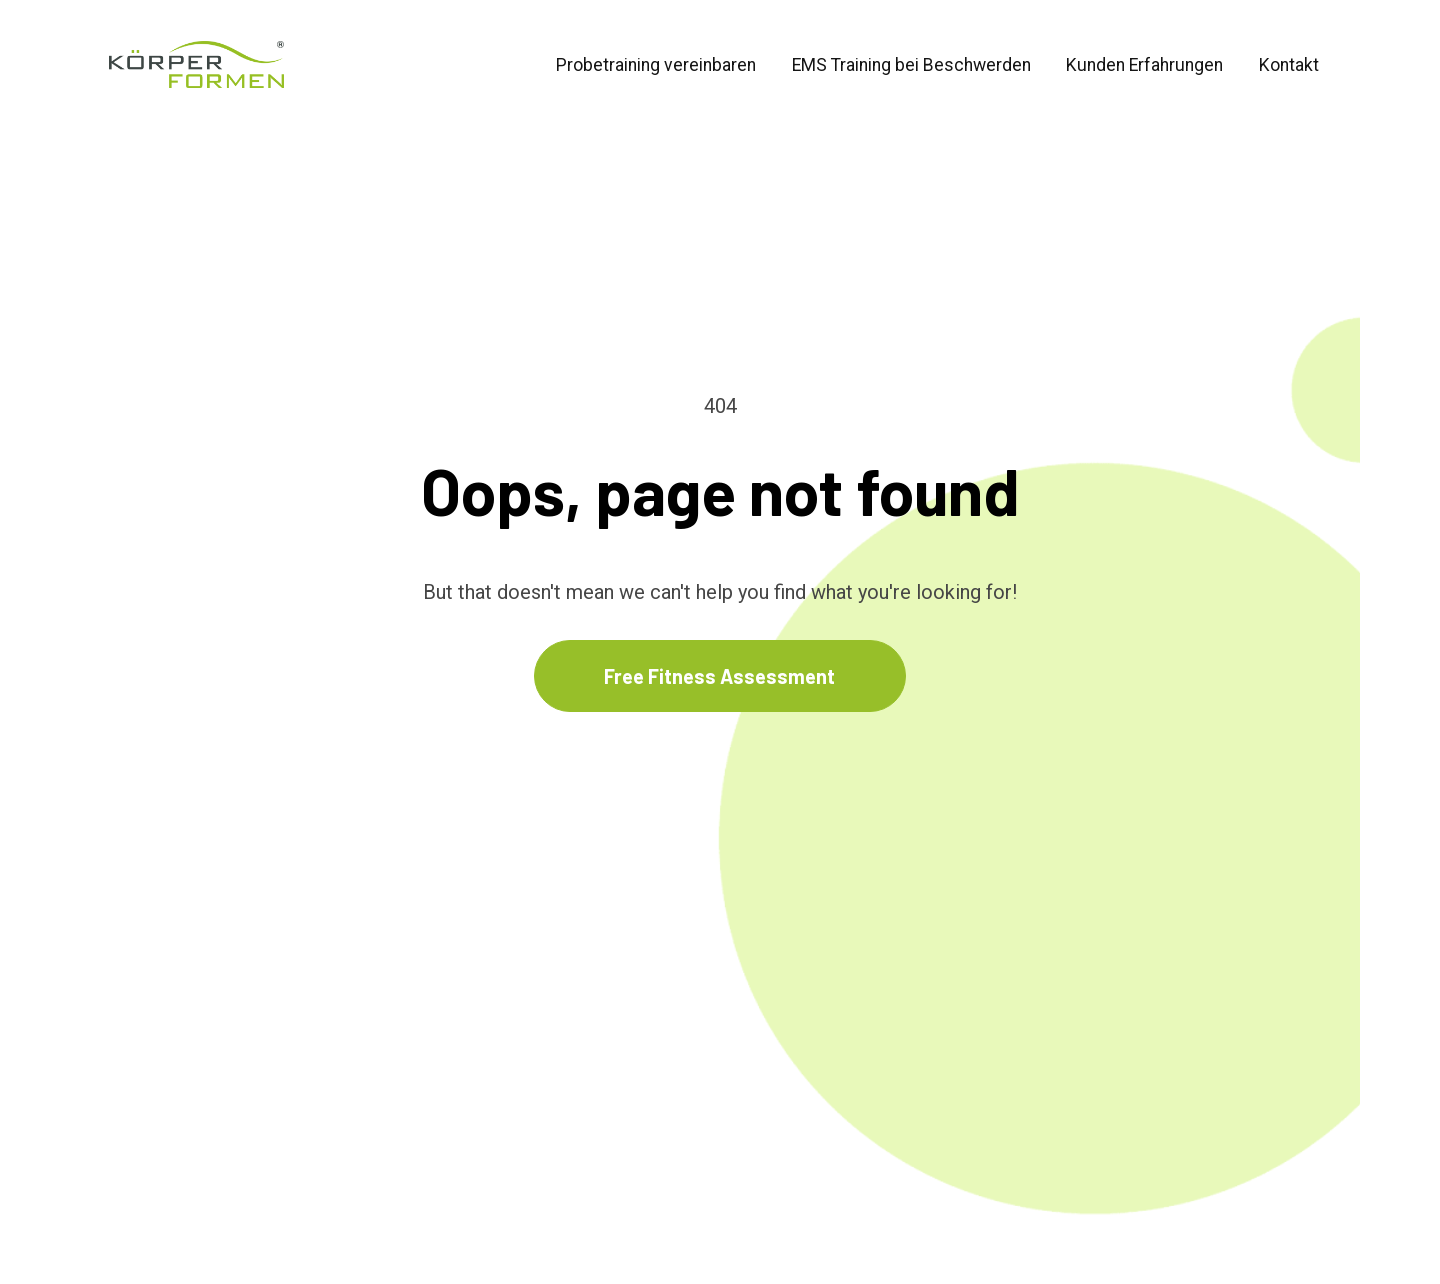 The height and width of the screenshot is (1284, 1440). What do you see at coordinates (656, 65) in the screenshot?
I see `Probetraining vereinbaren` at bounding box center [656, 65].